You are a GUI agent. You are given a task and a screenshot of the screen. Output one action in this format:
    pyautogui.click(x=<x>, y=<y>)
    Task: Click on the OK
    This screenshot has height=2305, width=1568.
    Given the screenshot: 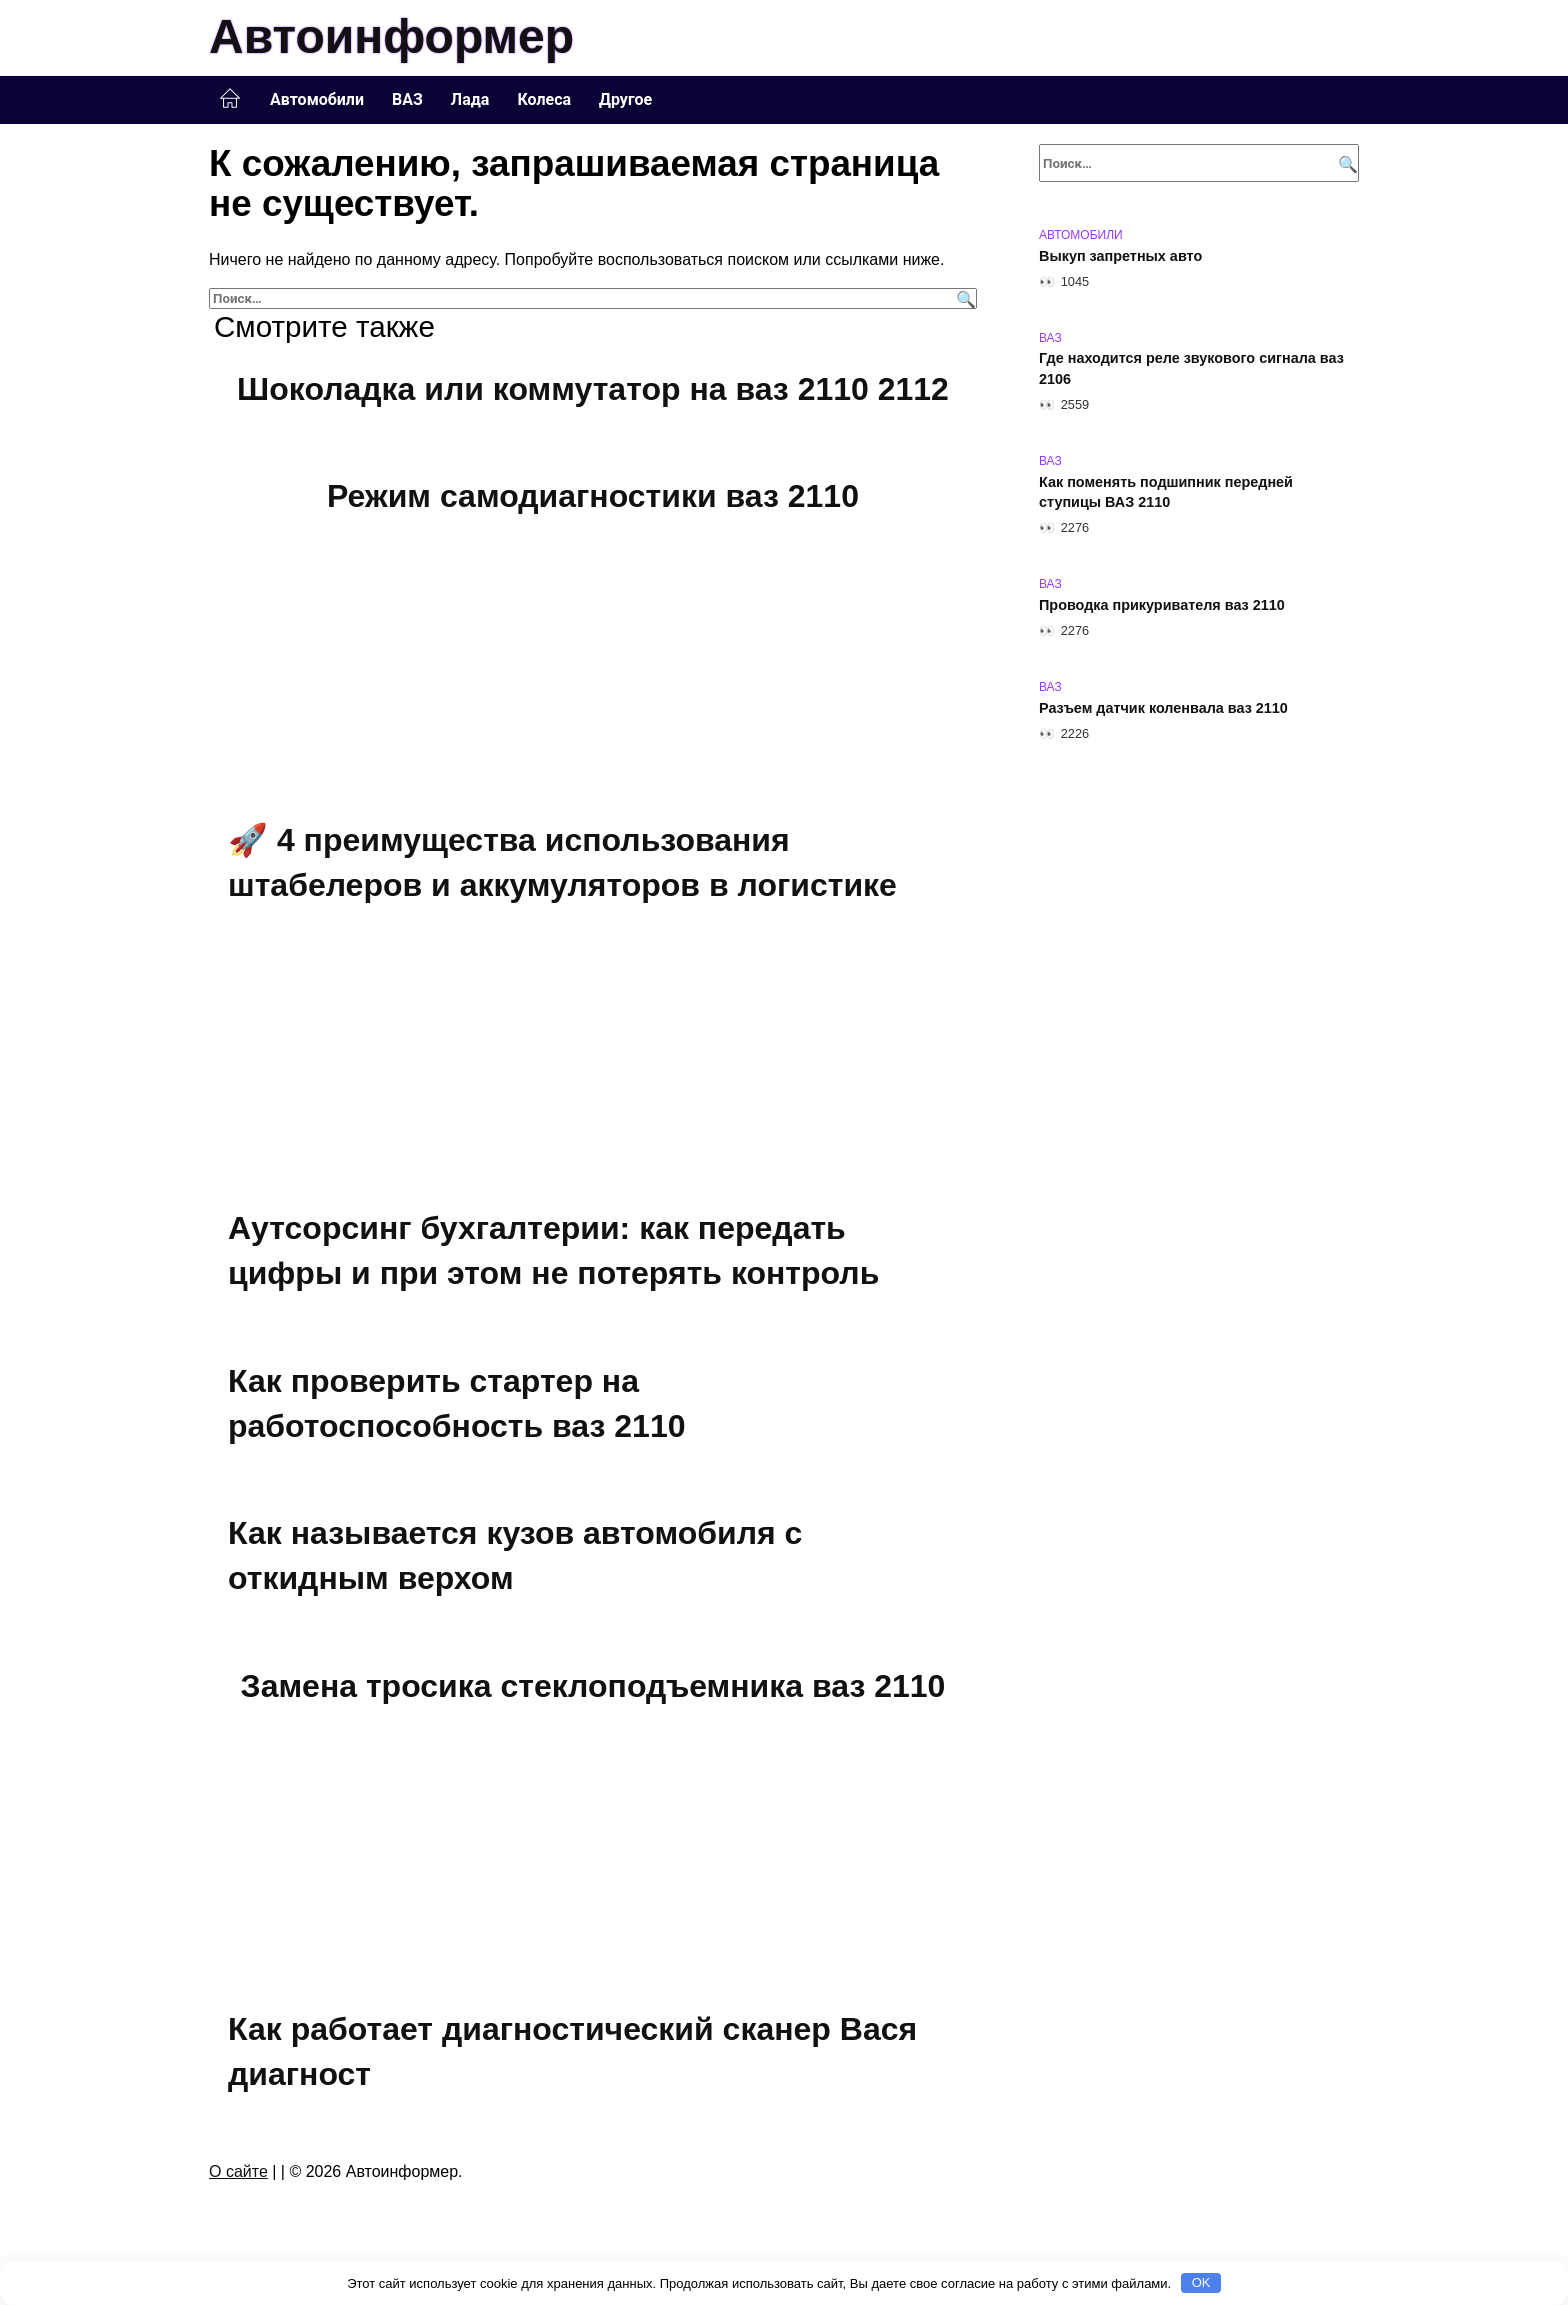 What is the action you would take?
    pyautogui.click(x=1201, y=2282)
    